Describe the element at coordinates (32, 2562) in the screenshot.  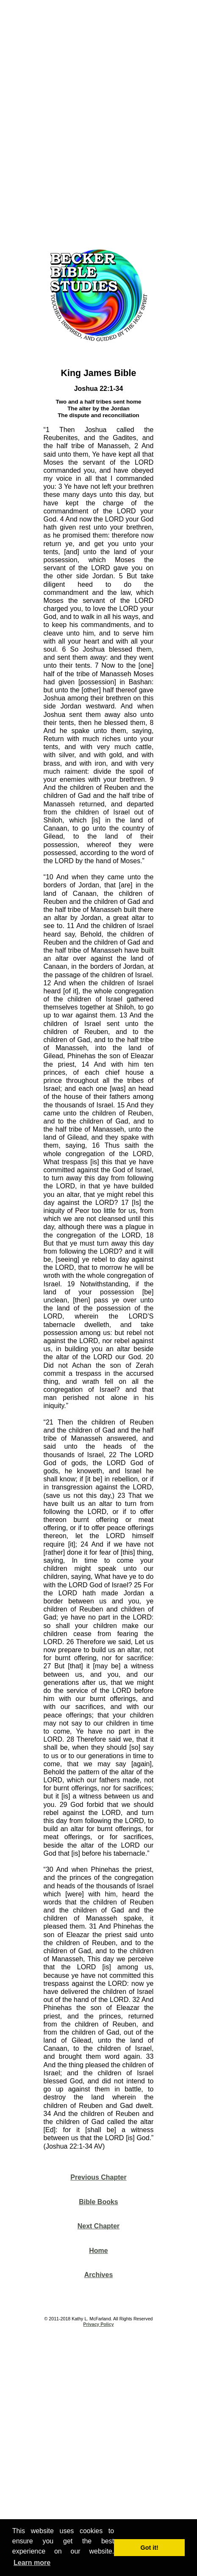
I see `Learn more [button]` at that location.